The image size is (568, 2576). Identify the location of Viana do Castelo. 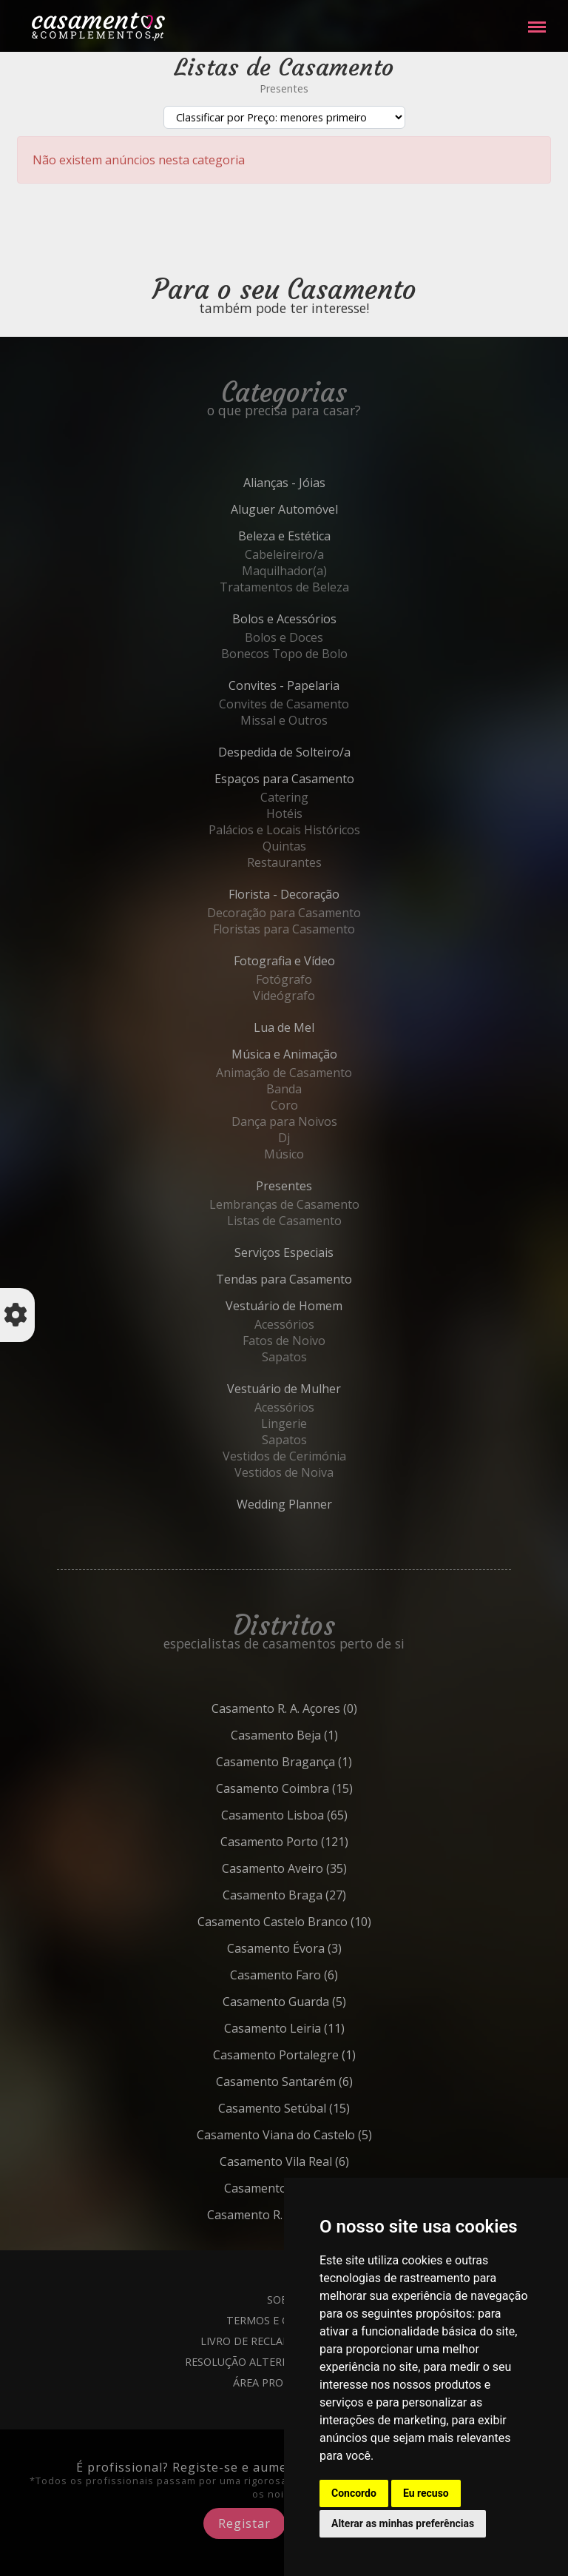
(317, 2135).